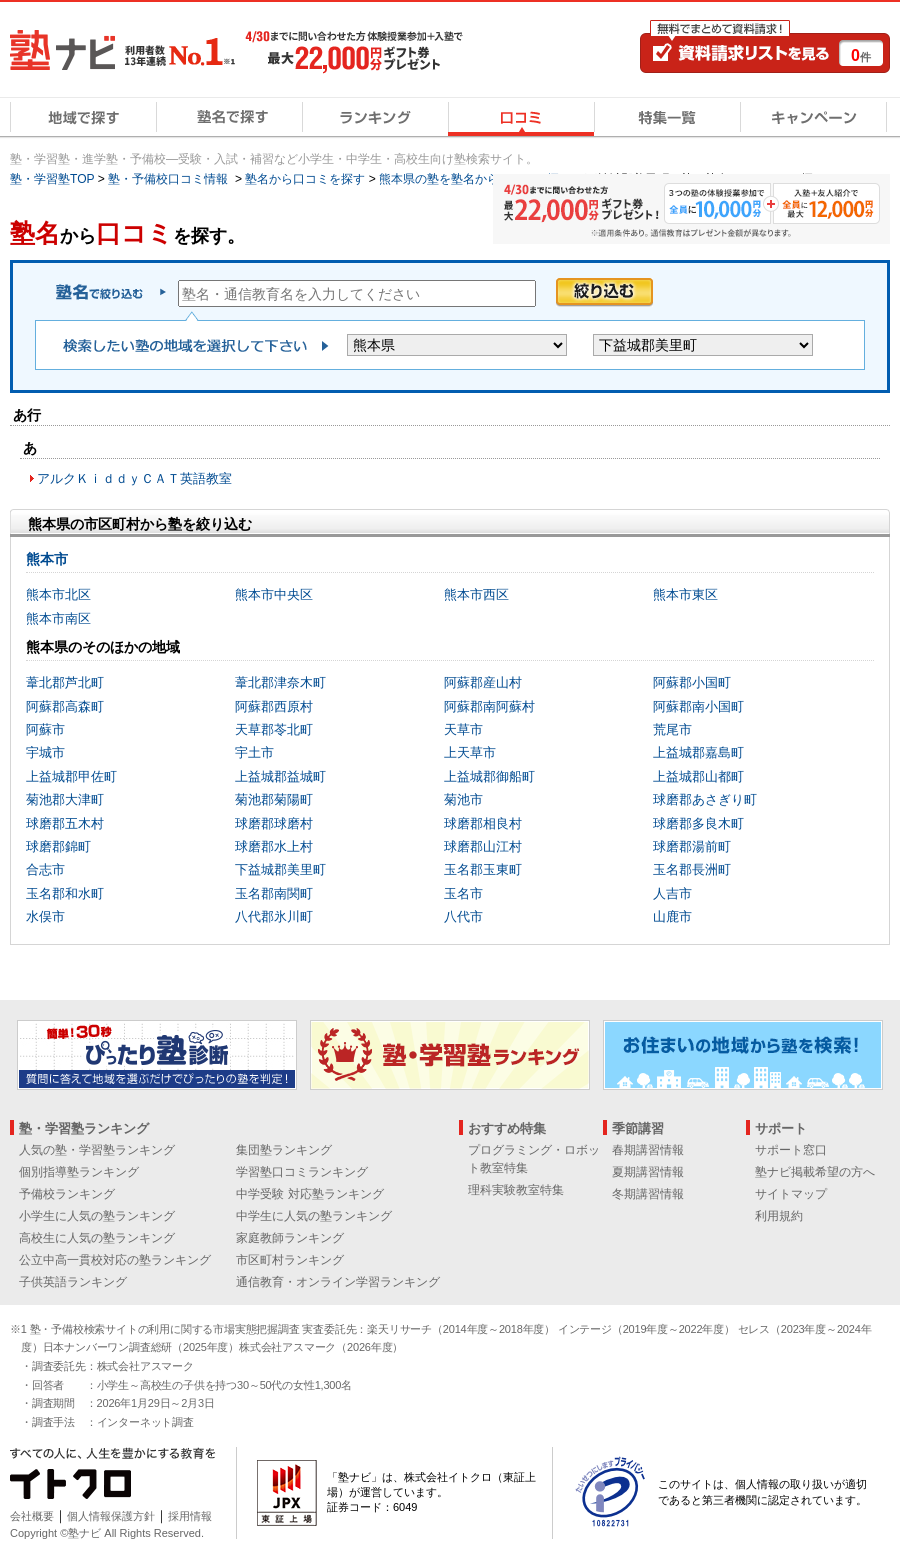 The width and height of the screenshot is (900, 1564). I want to click on 上益城郡甲佐町, so click(71, 776).